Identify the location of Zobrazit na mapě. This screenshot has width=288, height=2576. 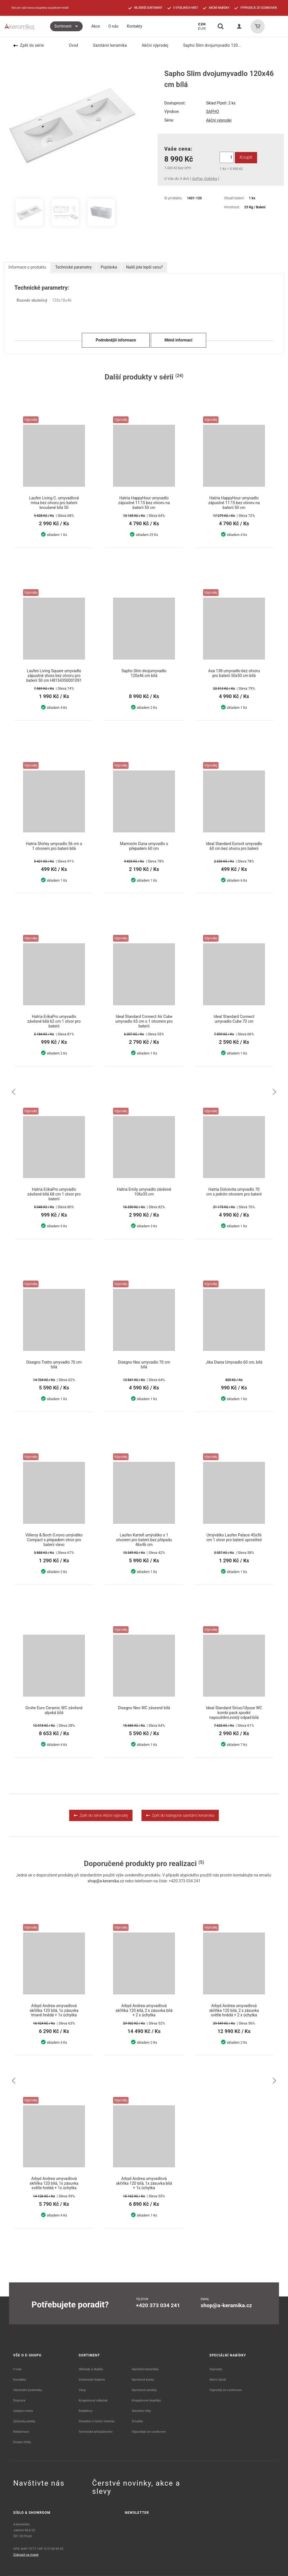
(26, 2555).